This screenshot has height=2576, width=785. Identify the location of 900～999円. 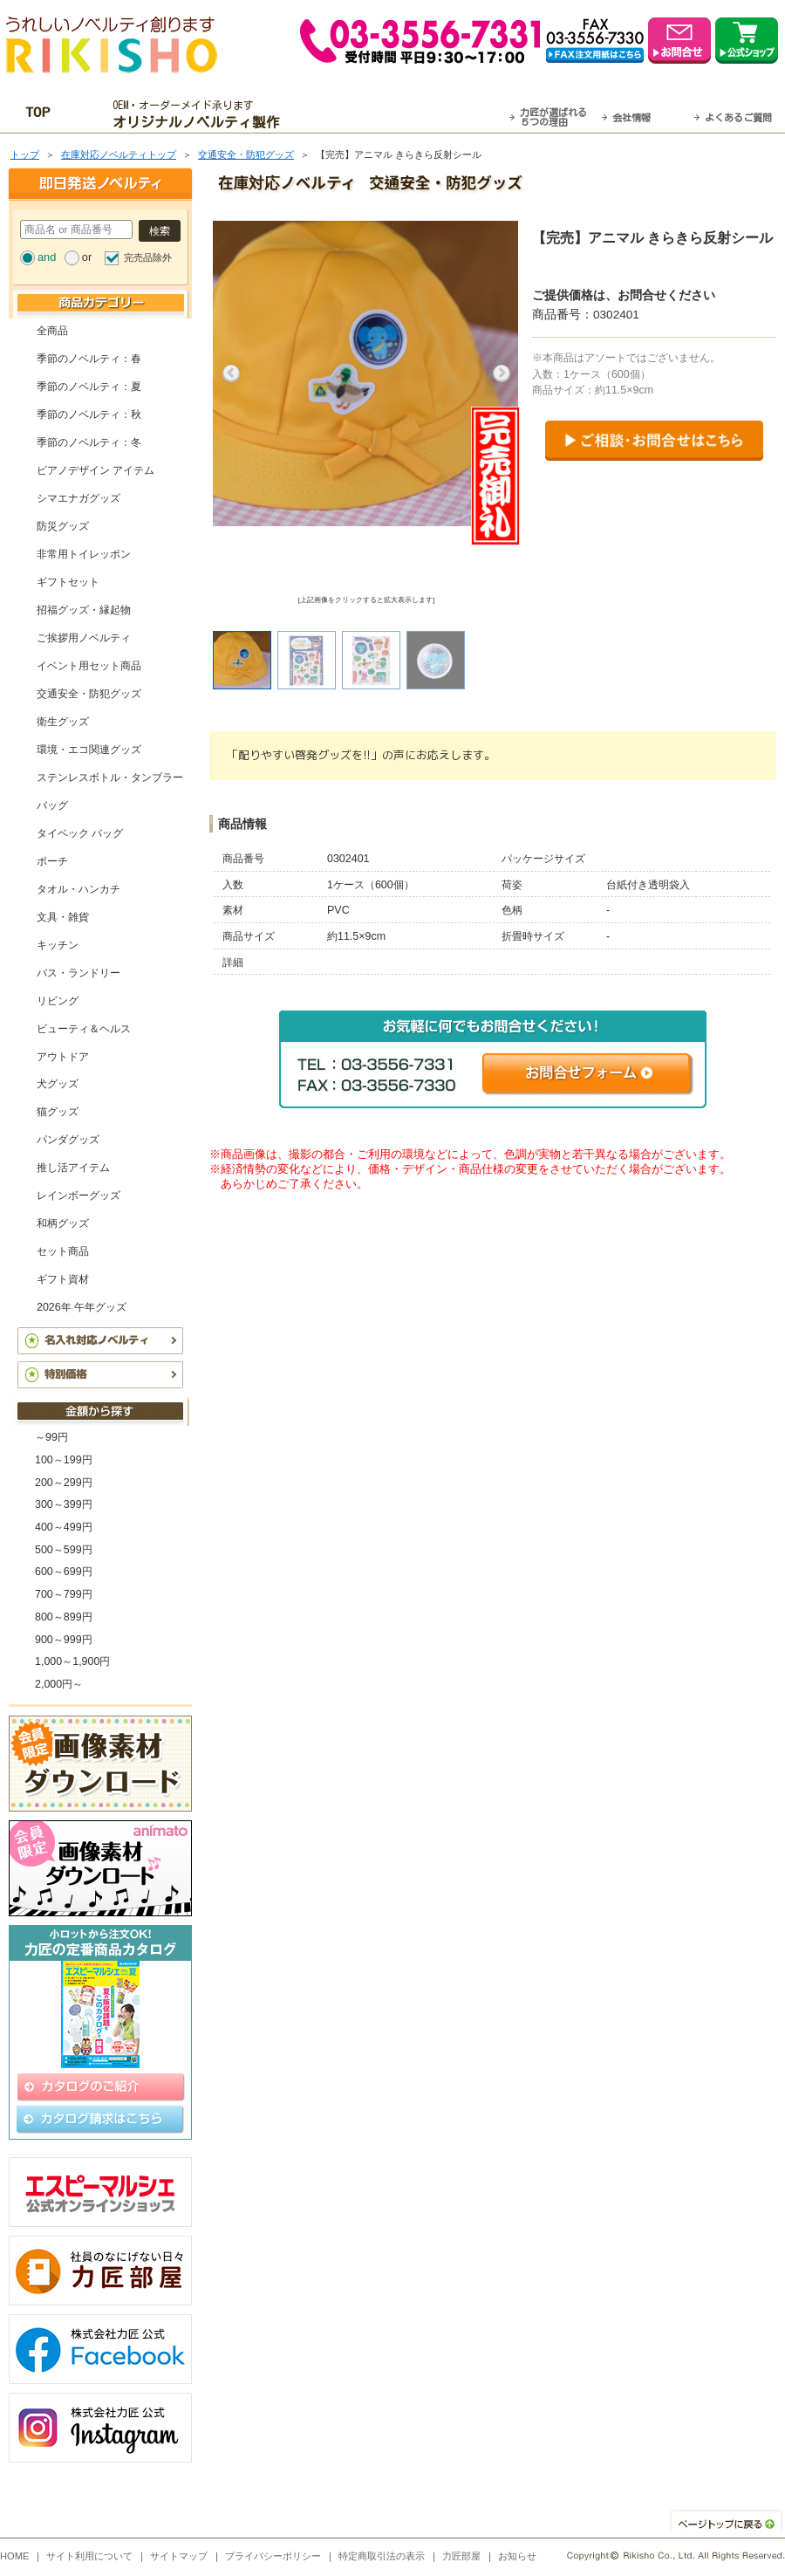
(63, 1640).